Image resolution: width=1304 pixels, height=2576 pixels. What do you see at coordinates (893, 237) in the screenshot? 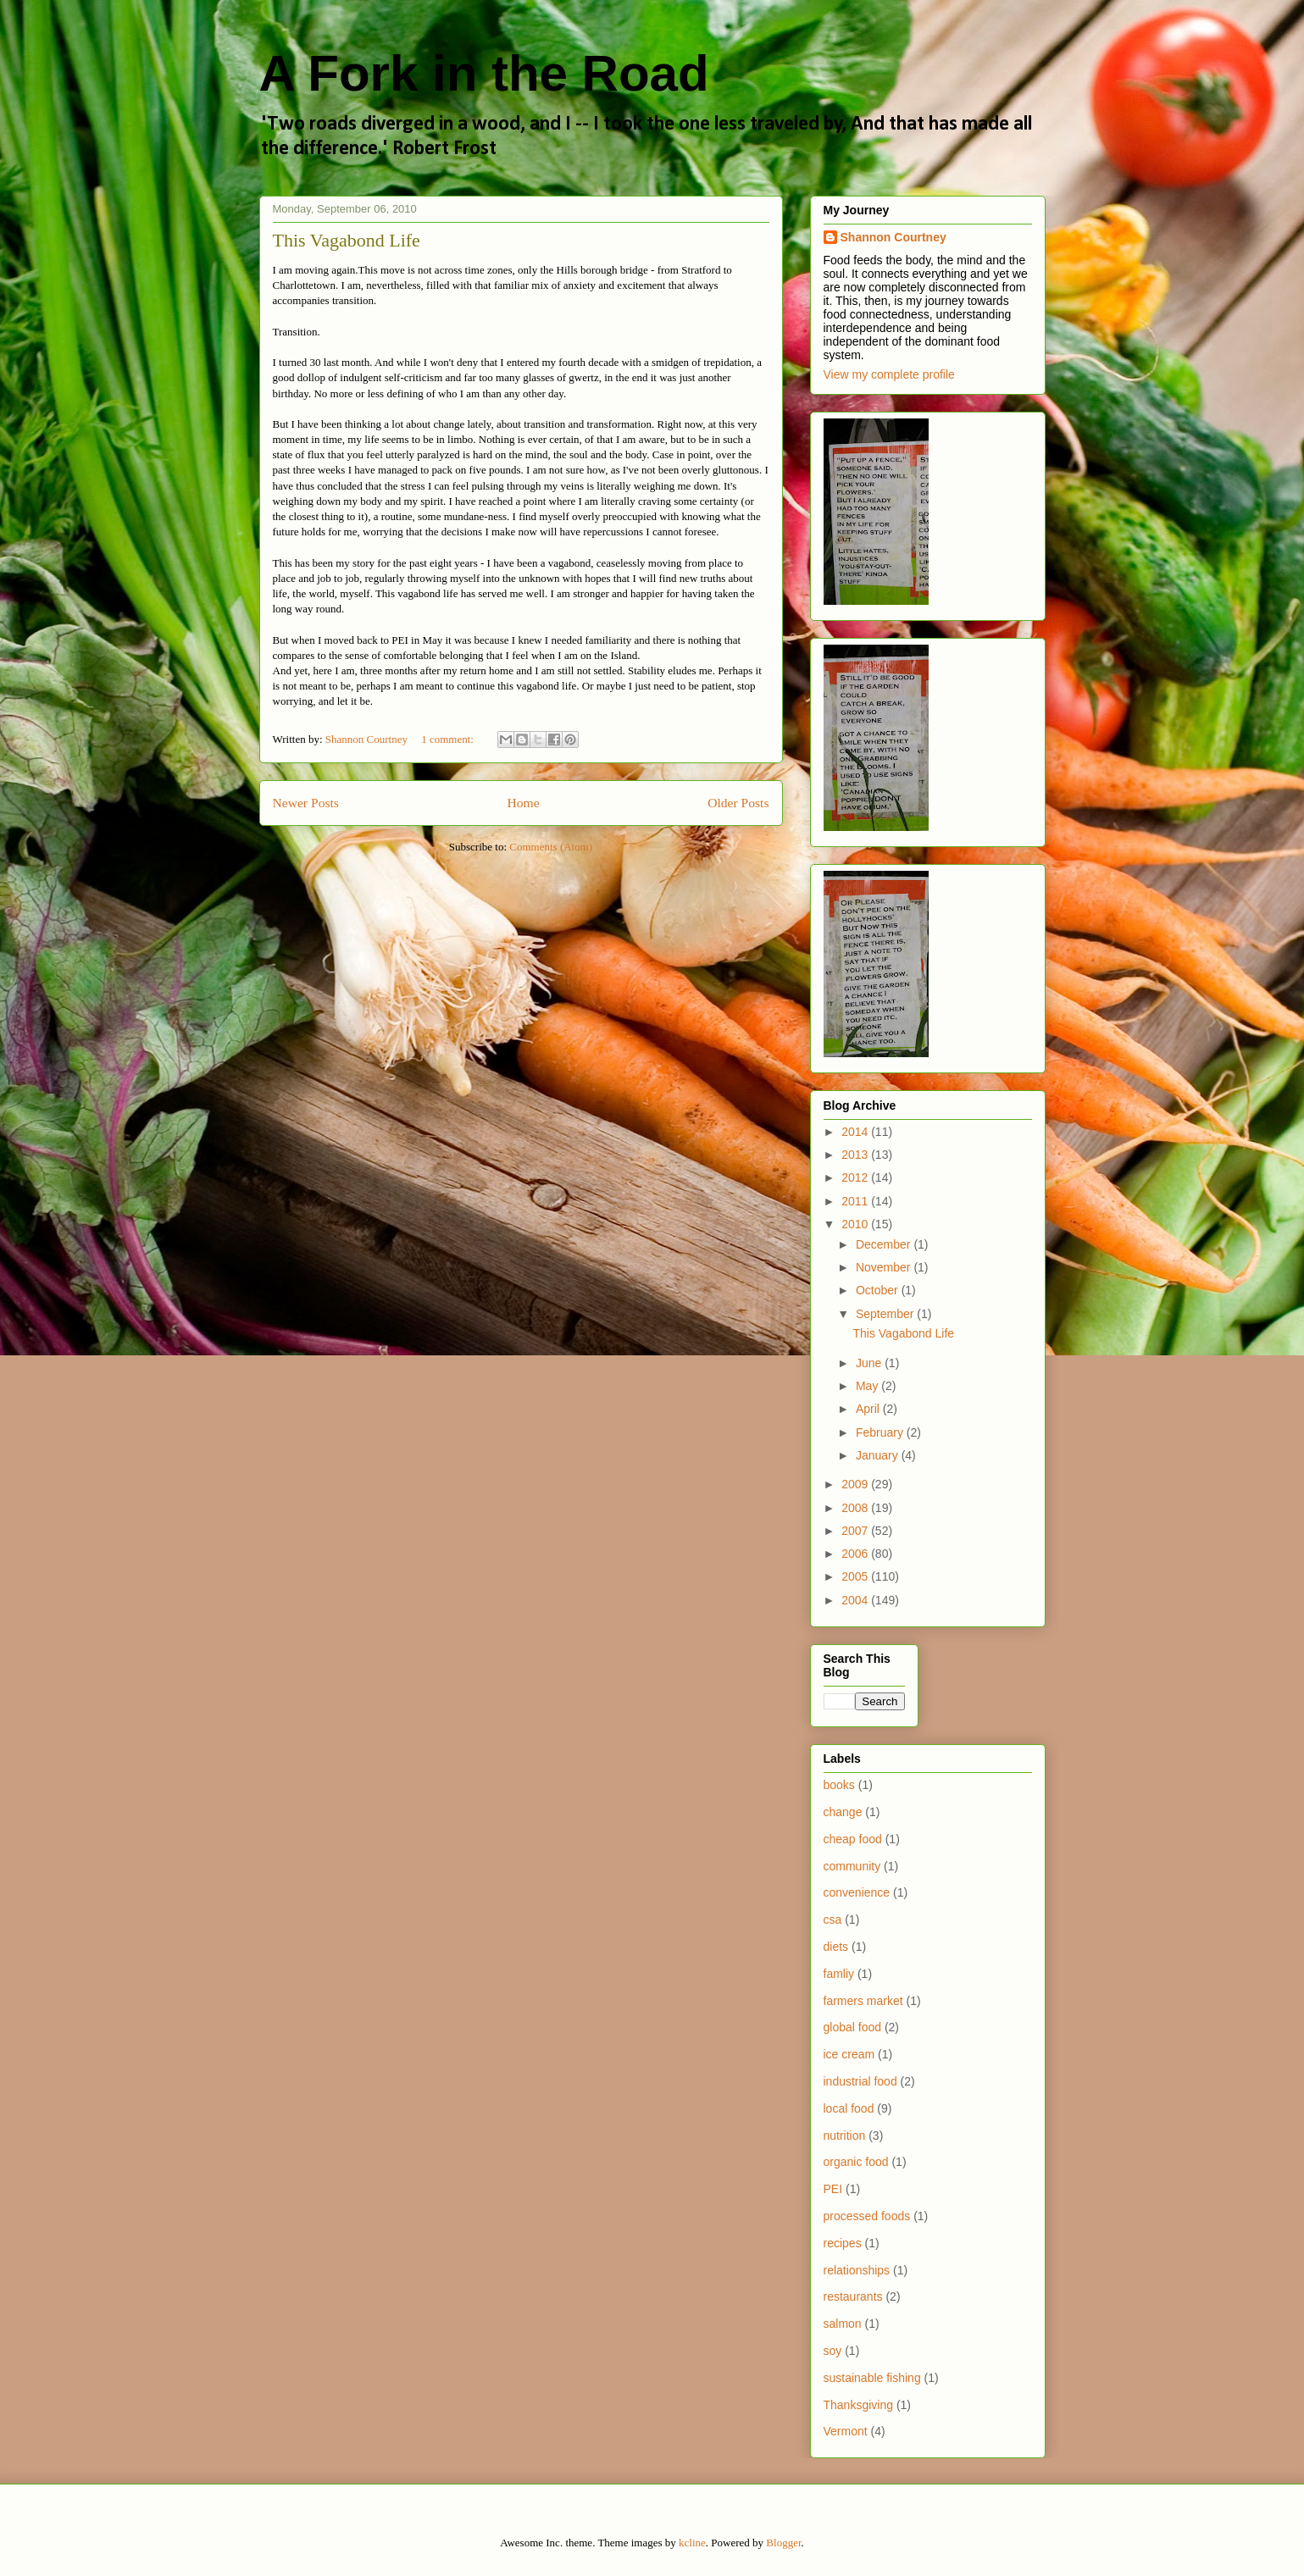
I see `Shannon Courtney` at bounding box center [893, 237].